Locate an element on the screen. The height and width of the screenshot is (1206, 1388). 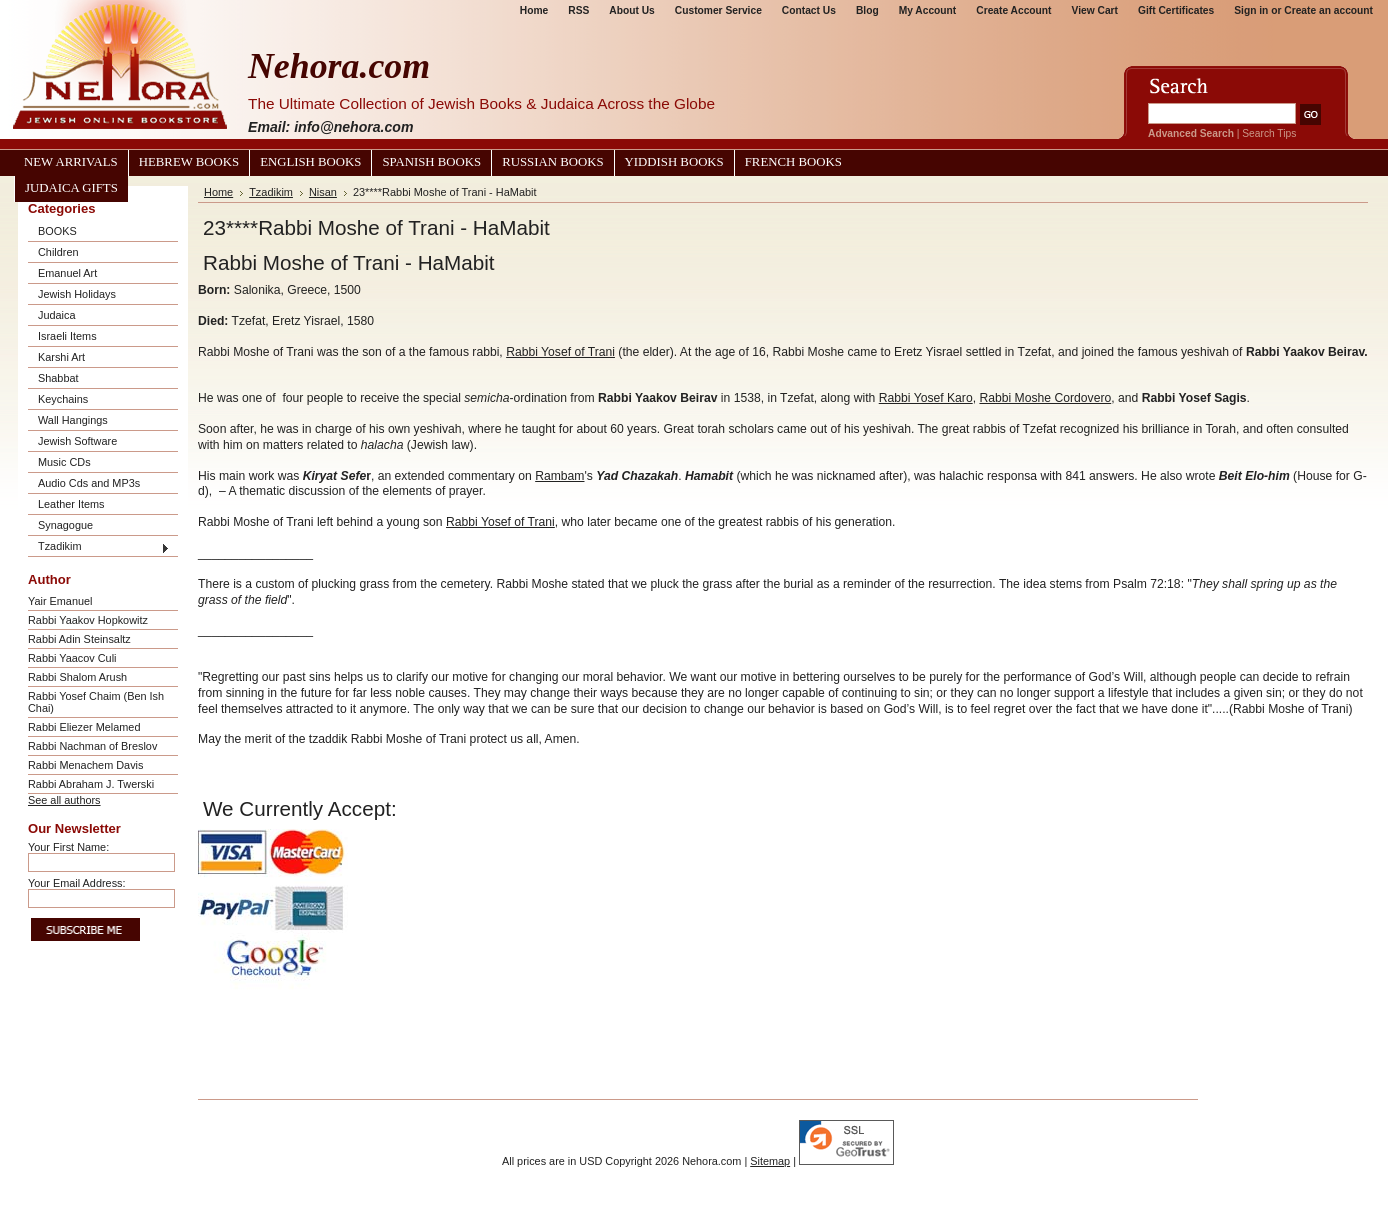
Tzadikim is located at coordinates (60, 546).